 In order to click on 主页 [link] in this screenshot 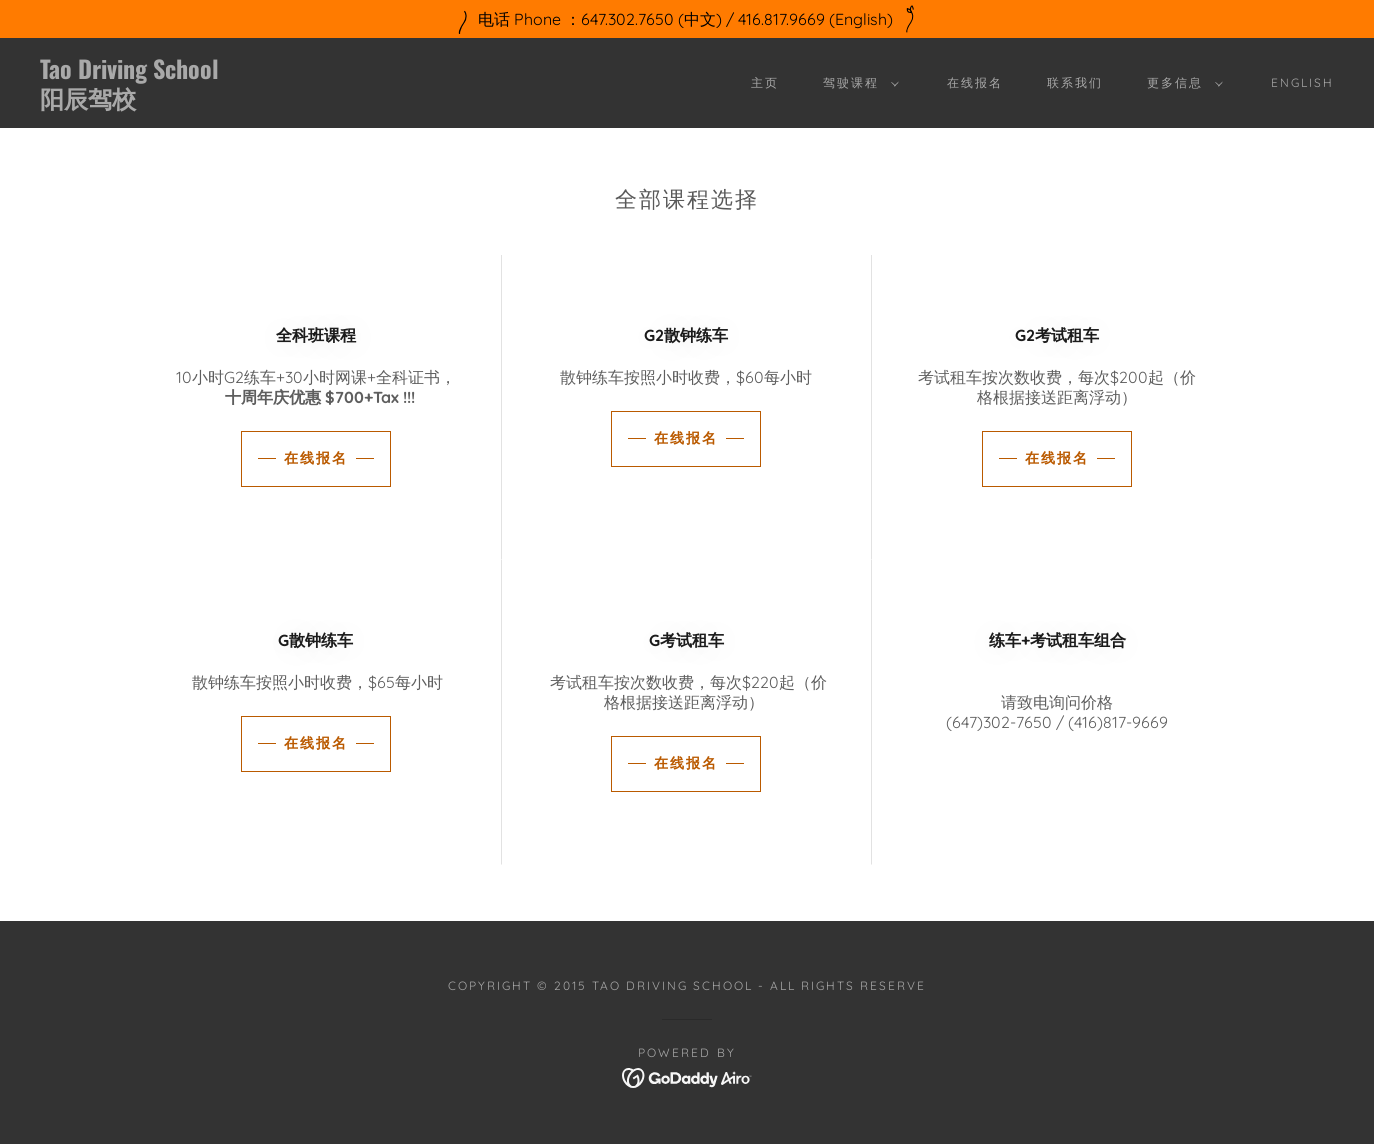, I will do `click(765, 82)`.